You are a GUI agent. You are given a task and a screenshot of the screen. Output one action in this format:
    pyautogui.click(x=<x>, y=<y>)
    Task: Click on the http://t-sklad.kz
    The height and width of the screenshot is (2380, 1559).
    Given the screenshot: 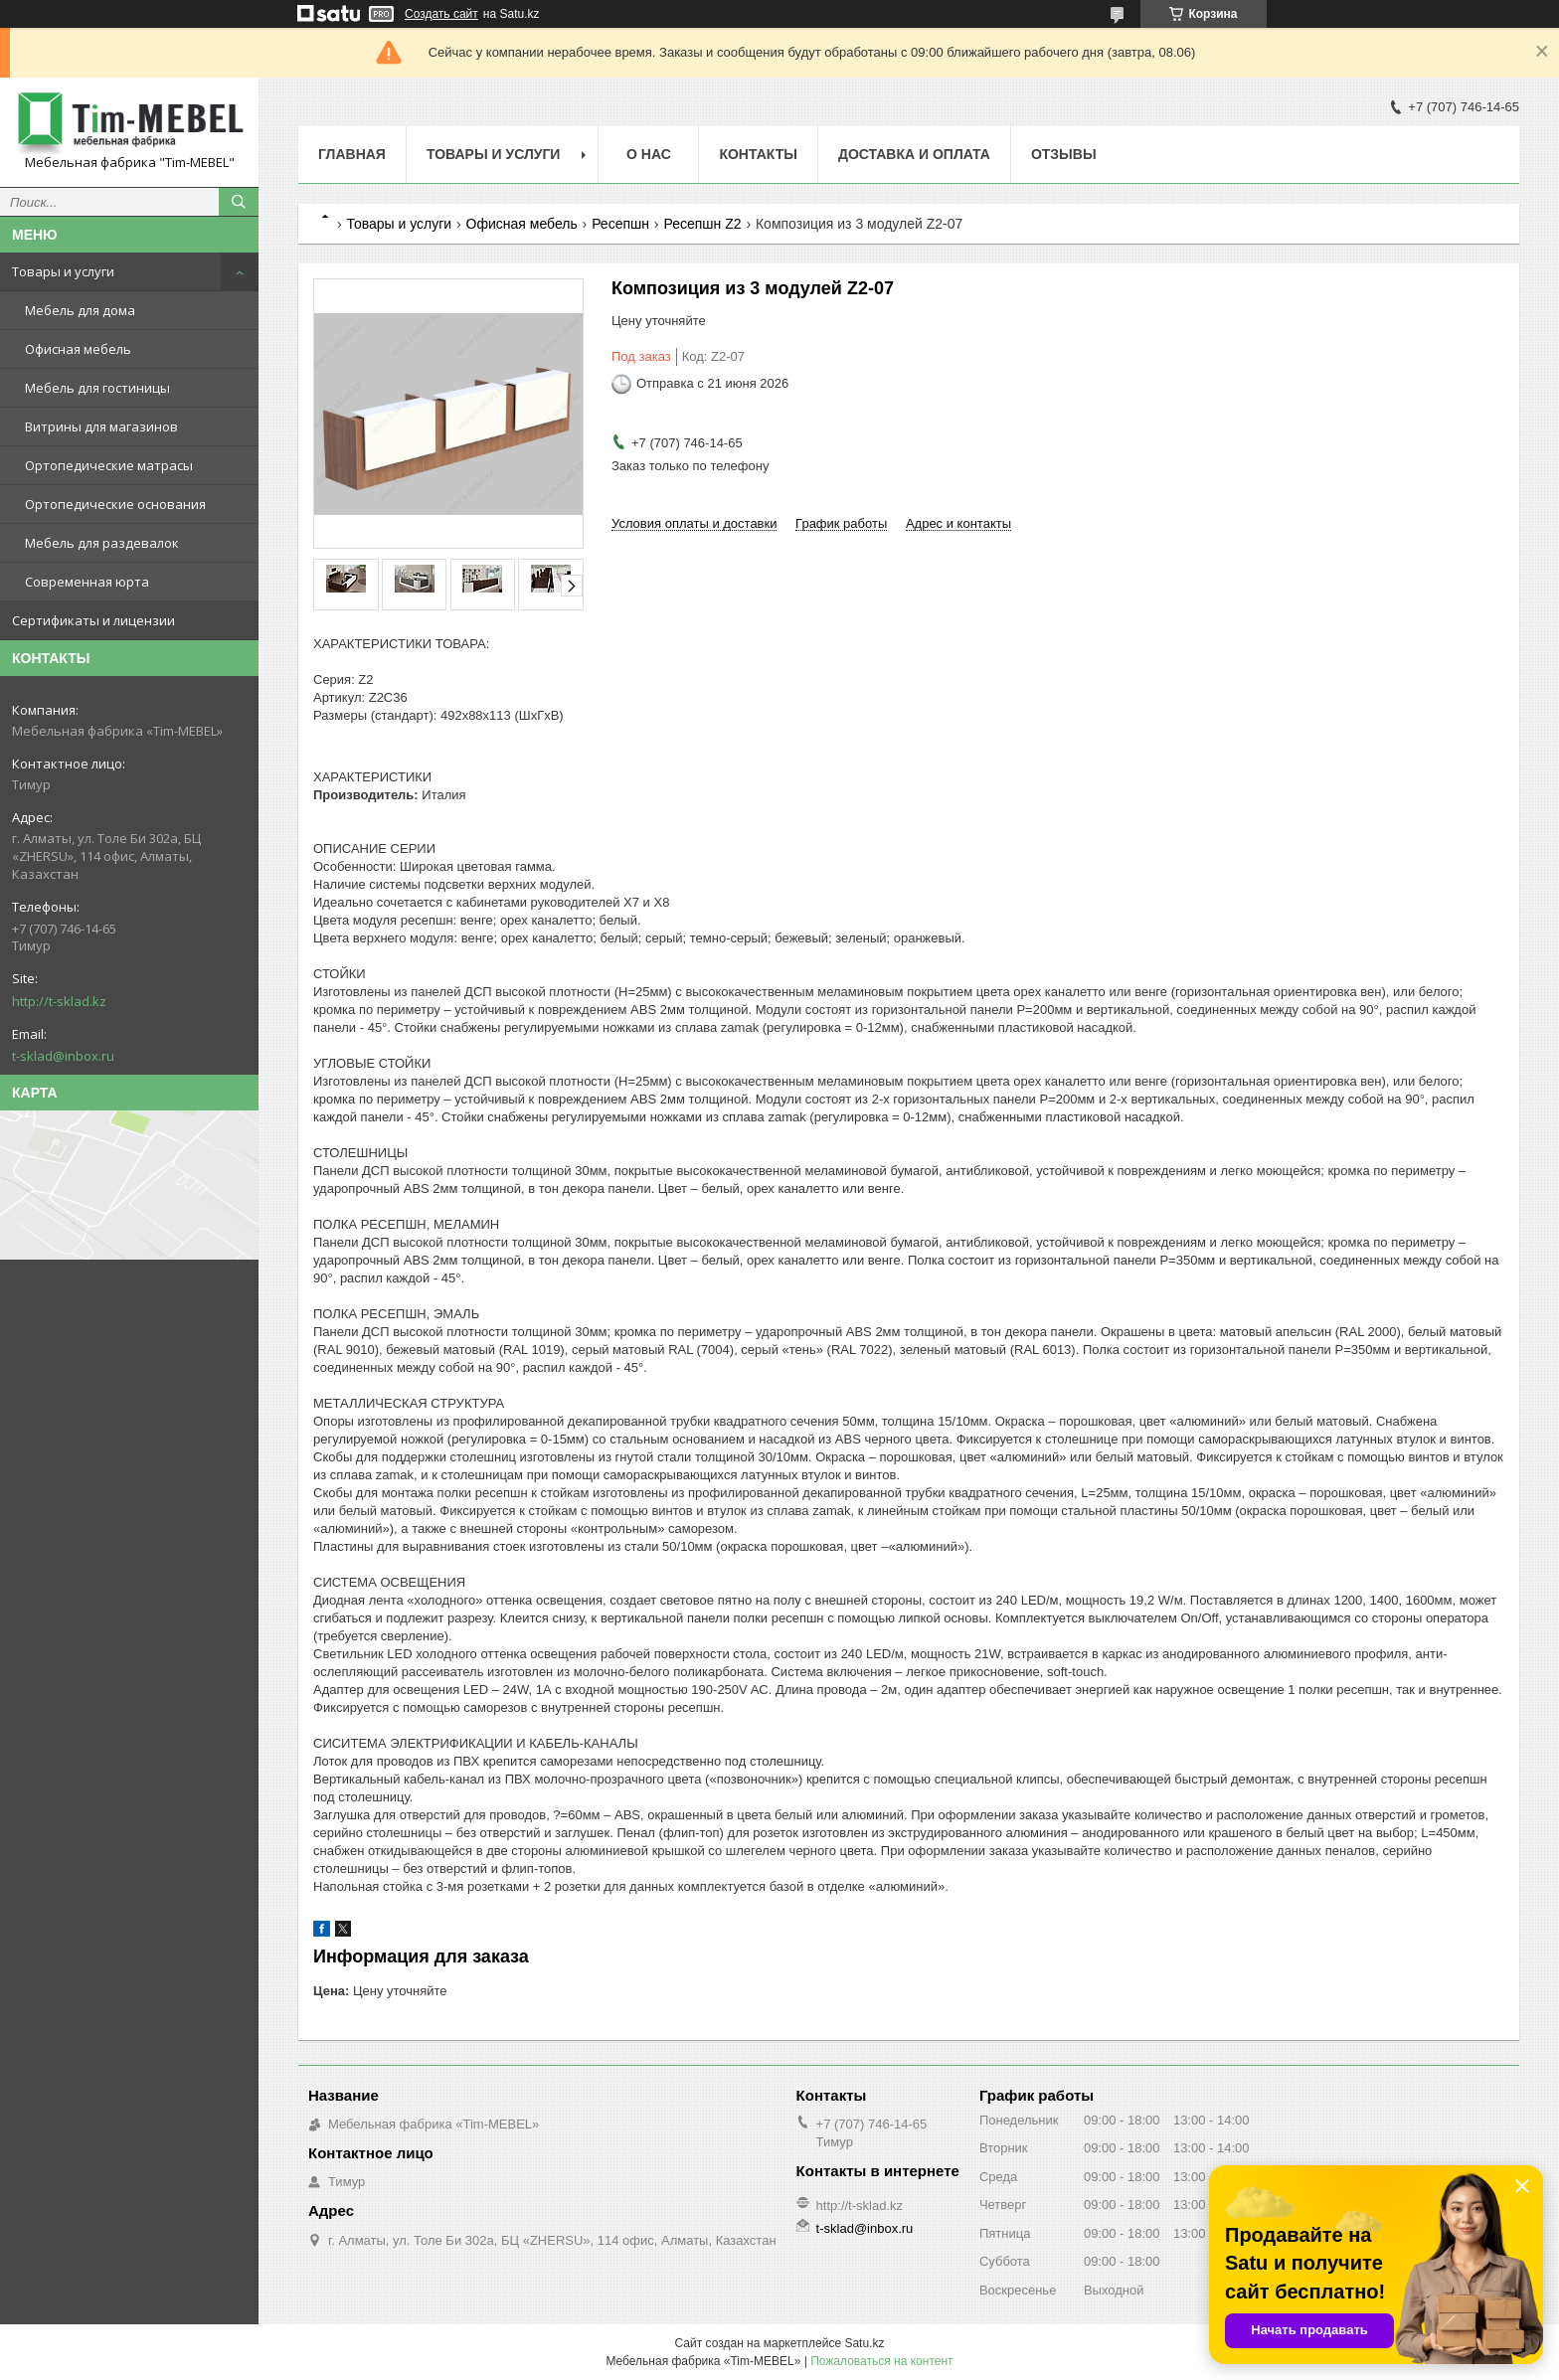 What is the action you would take?
    pyautogui.click(x=59, y=1001)
    